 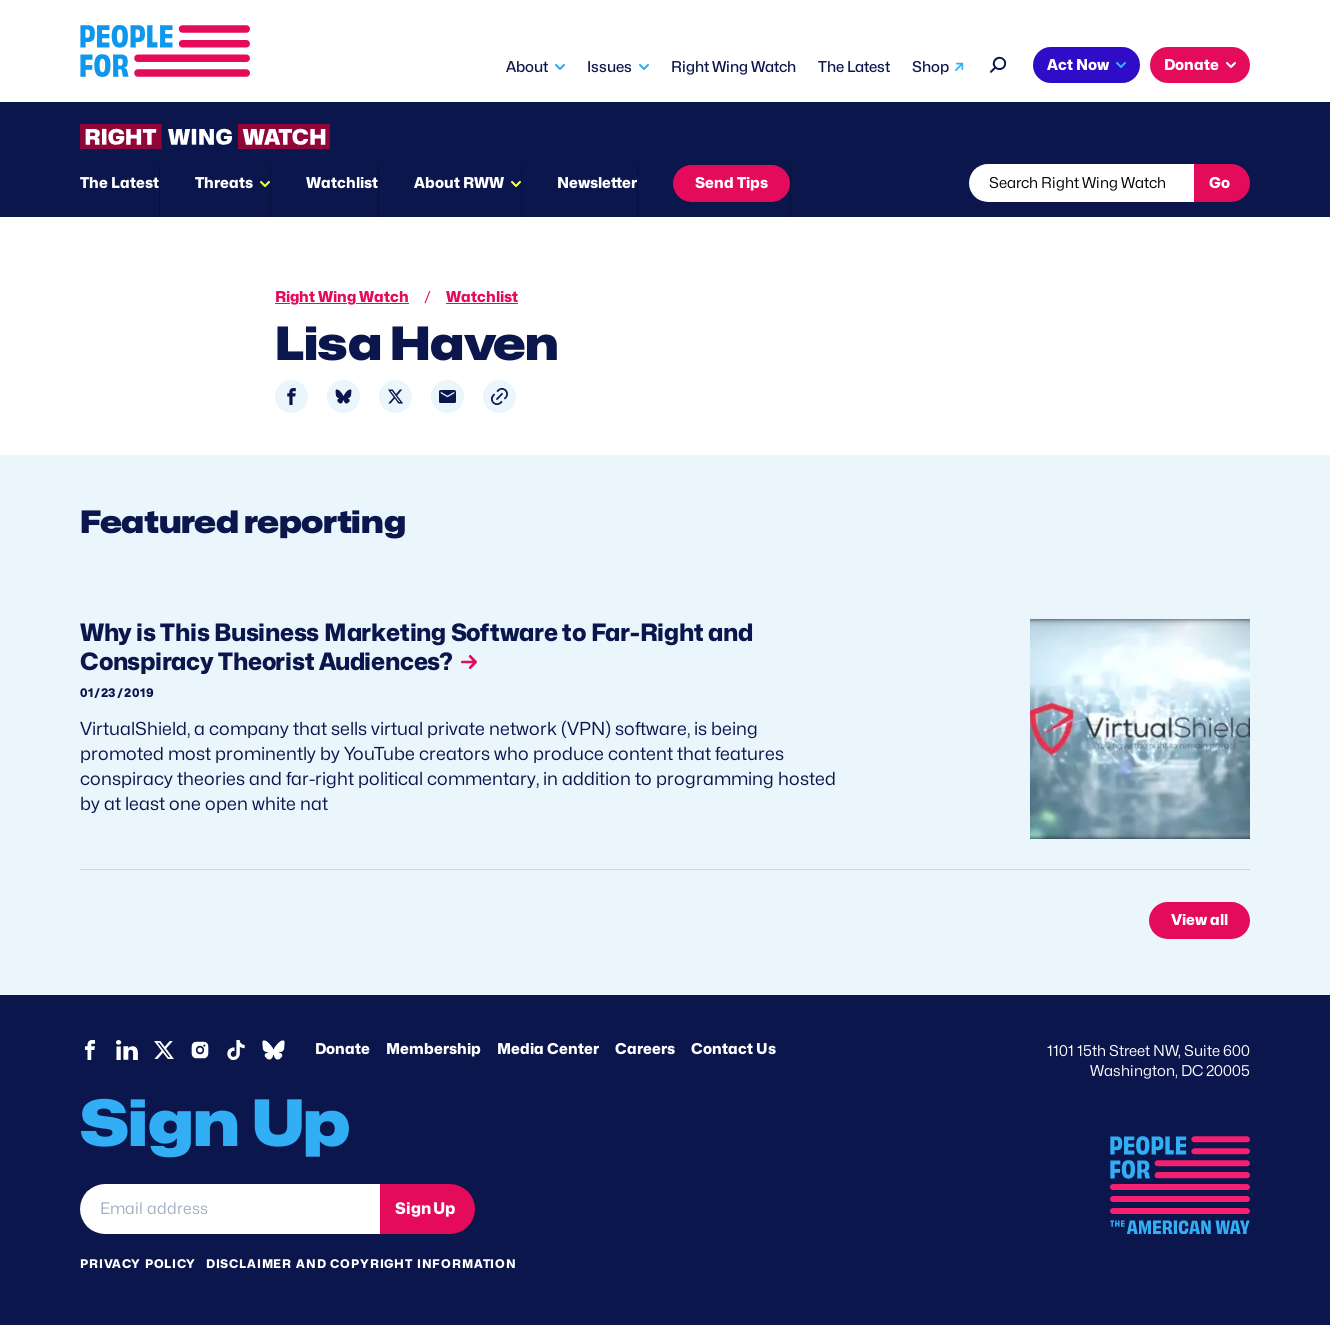 What do you see at coordinates (224, 183) in the screenshot?
I see `Threats` at bounding box center [224, 183].